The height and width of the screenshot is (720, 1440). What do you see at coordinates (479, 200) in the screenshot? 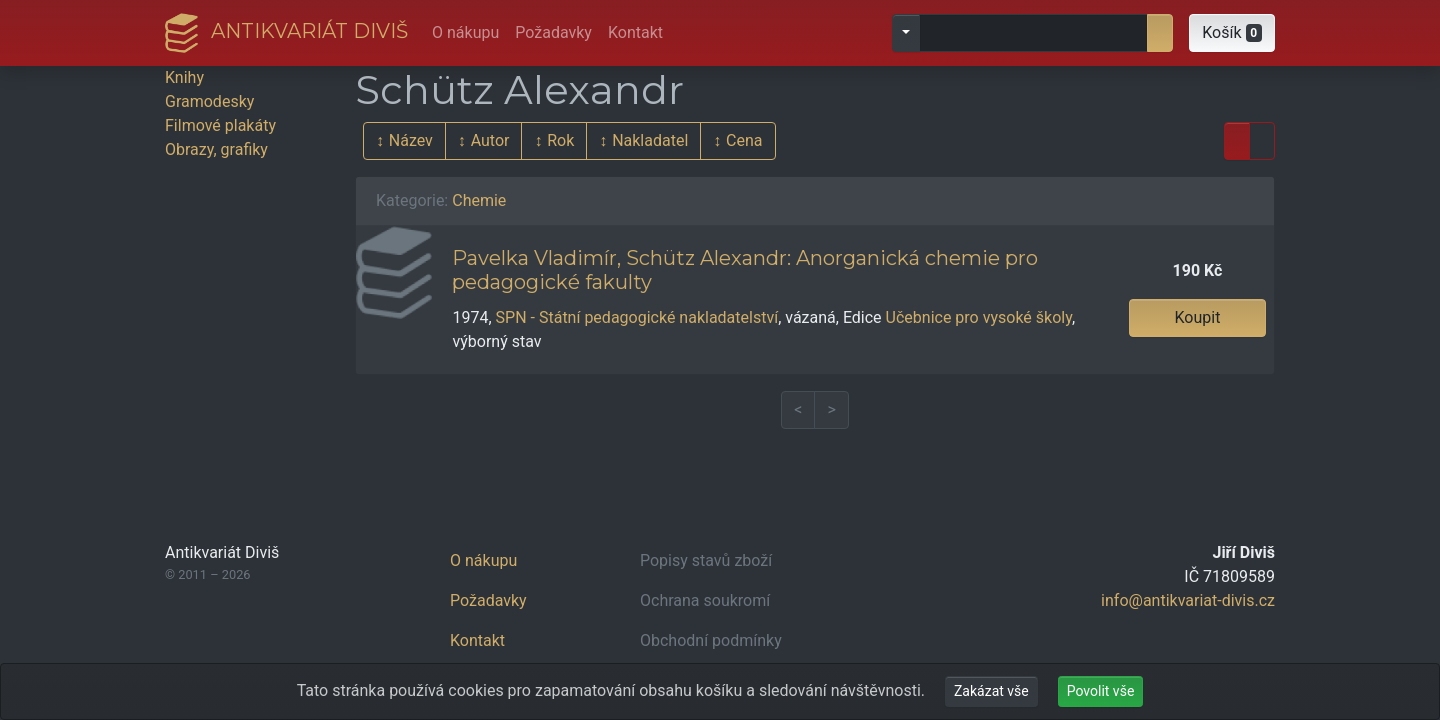
I see `Chemie` at bounding box center [479, 200].